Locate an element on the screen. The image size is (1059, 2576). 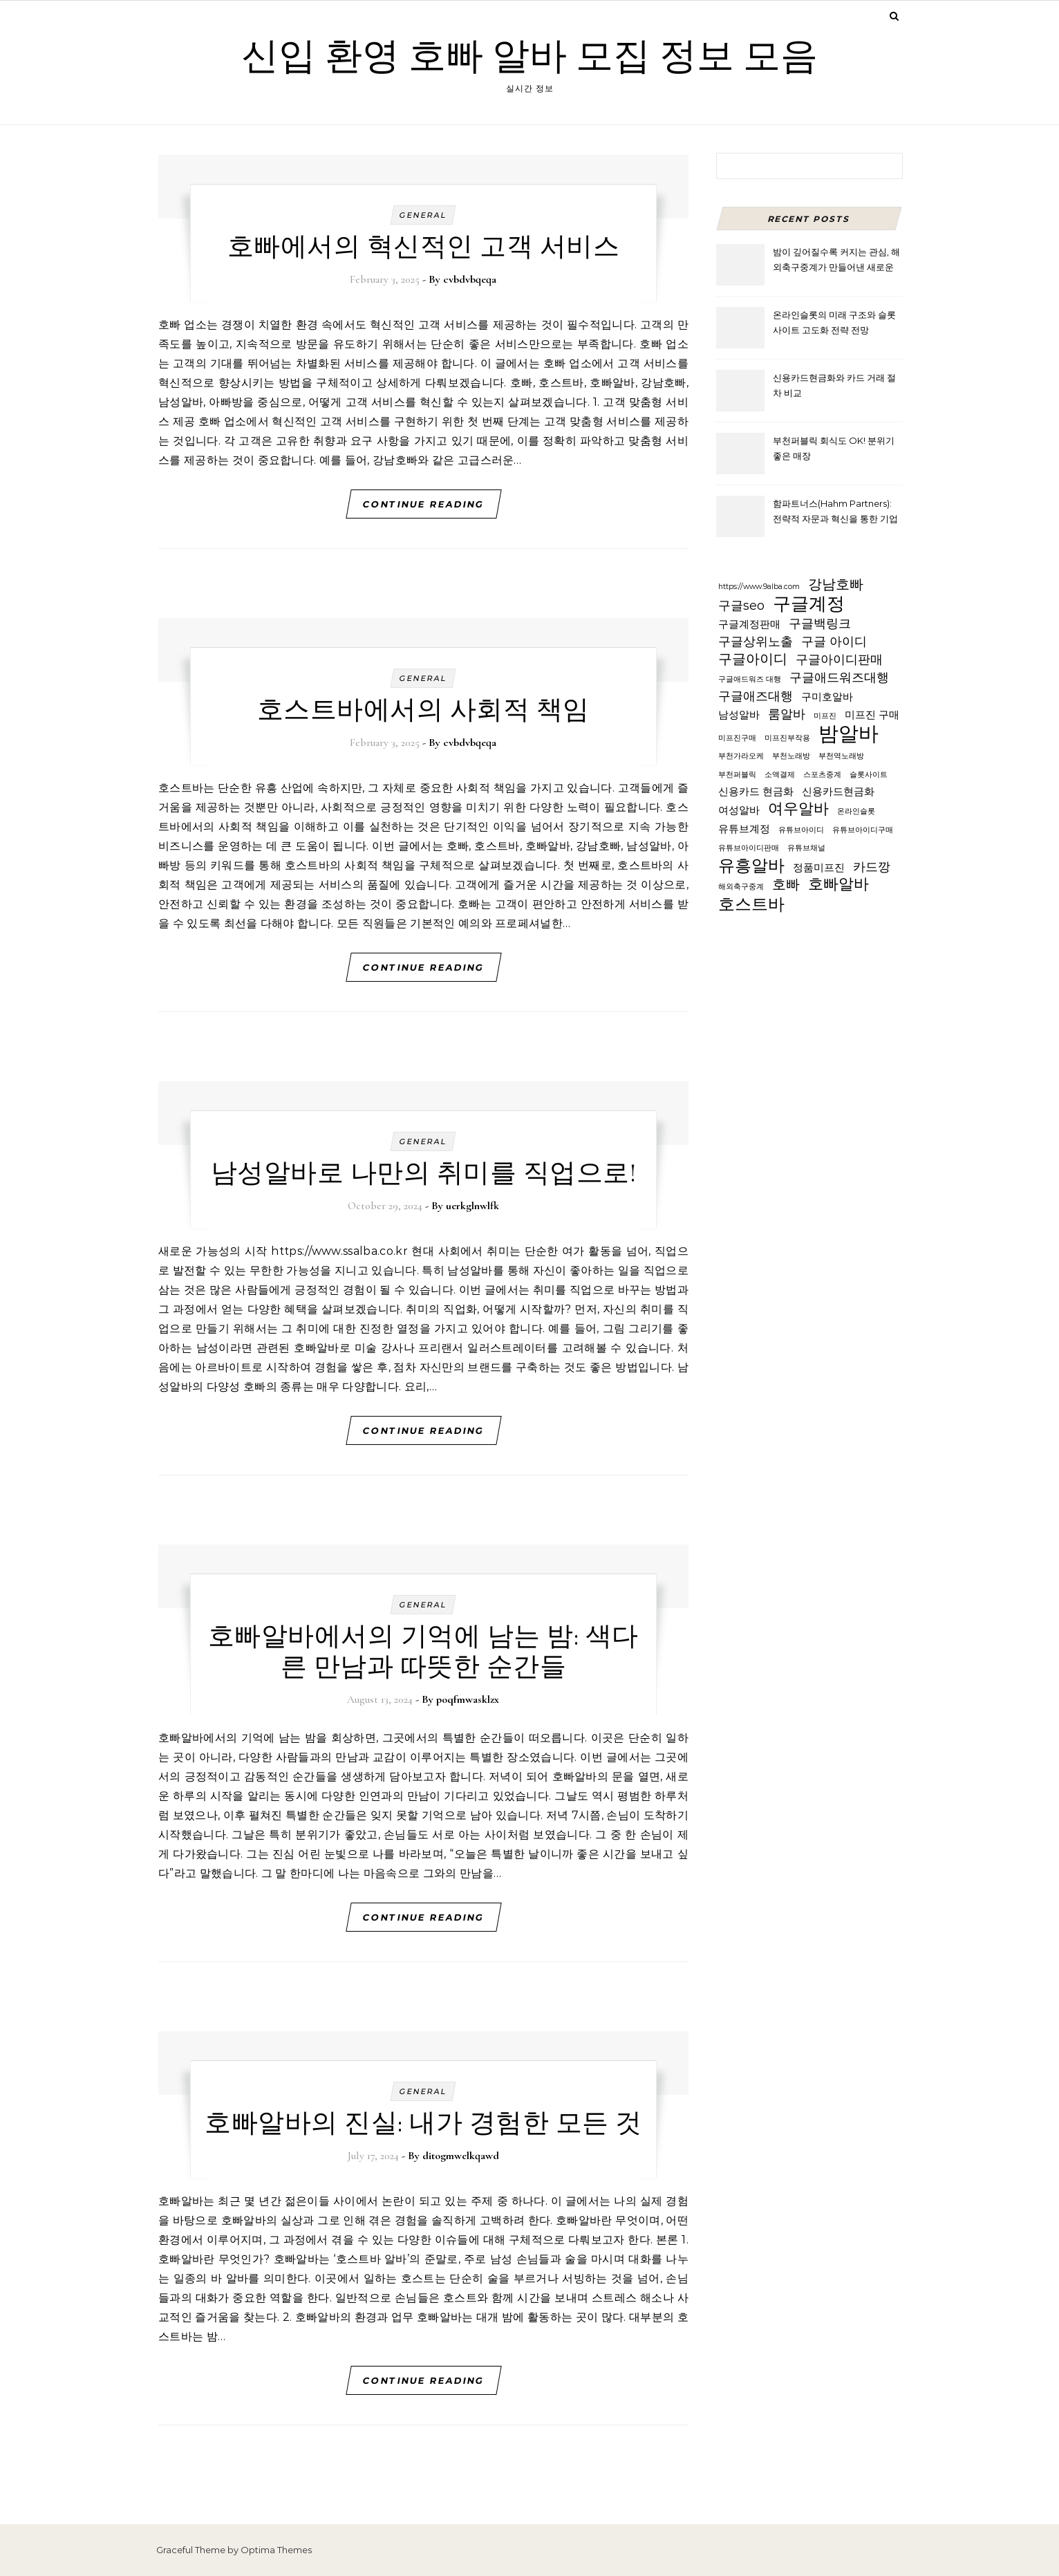
미프진구매 [미프진구매 (1 item)] is located at coordinates (737, 738).